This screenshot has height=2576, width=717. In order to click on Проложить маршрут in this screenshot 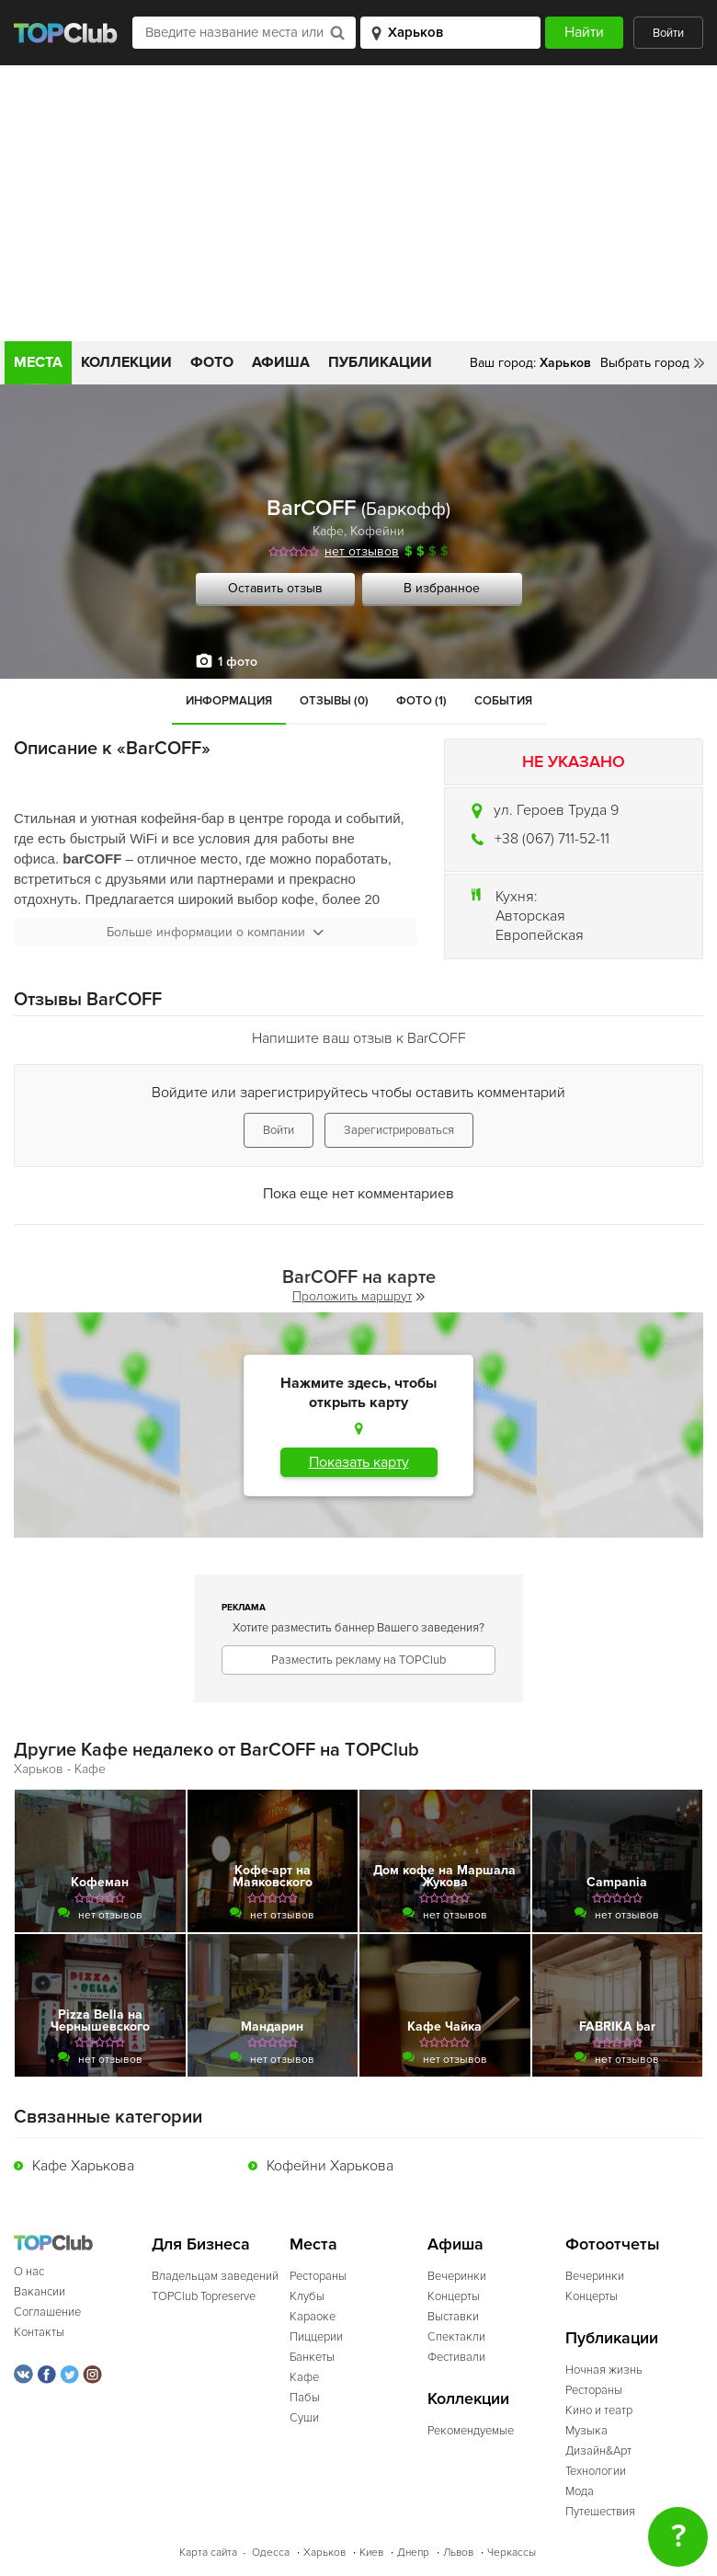, I will do `click(358, 1296)`.